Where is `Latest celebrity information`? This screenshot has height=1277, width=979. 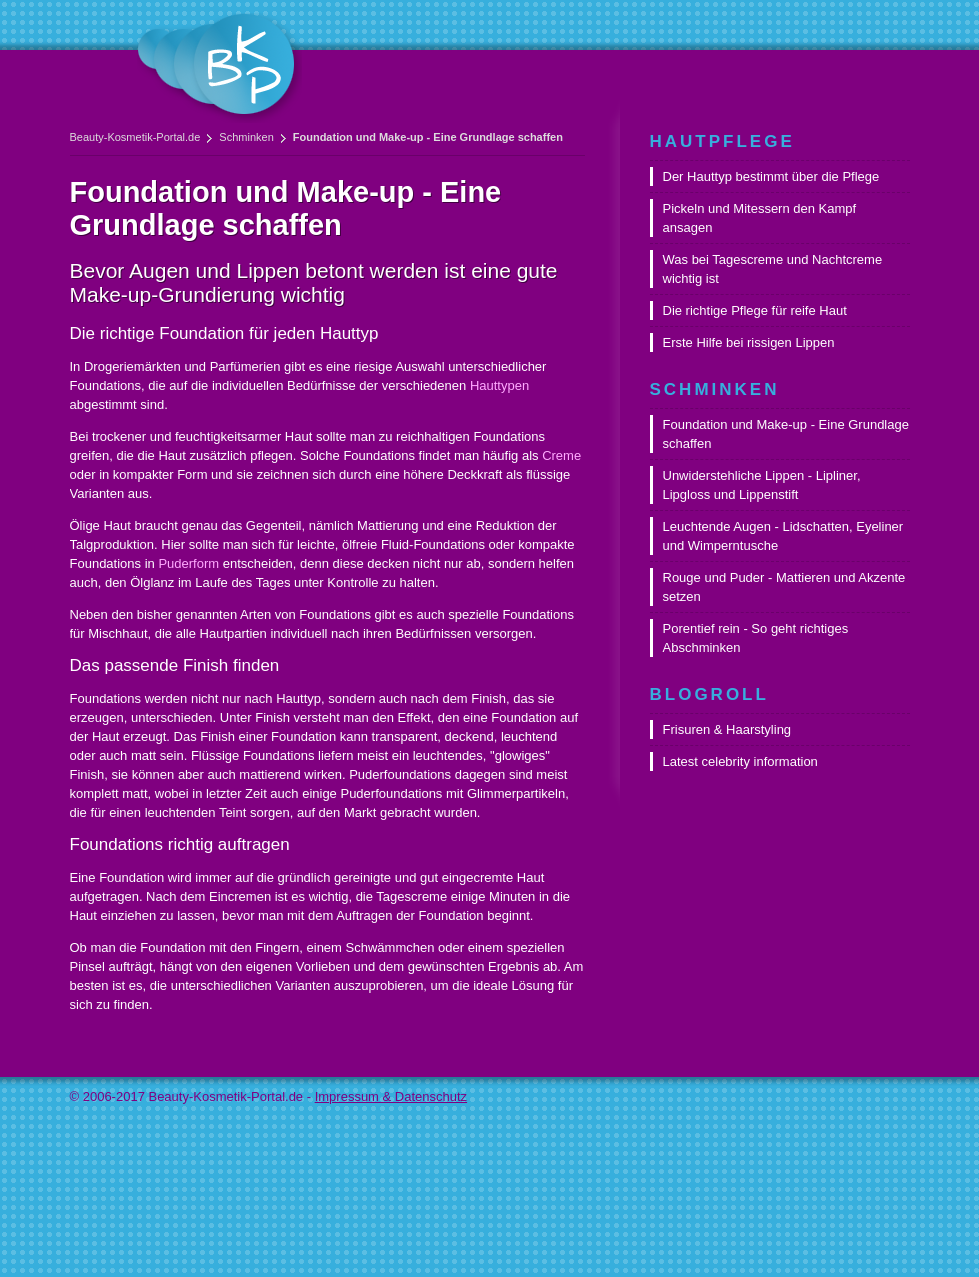
Latest celebrity information is located at coordinates (740, 761).